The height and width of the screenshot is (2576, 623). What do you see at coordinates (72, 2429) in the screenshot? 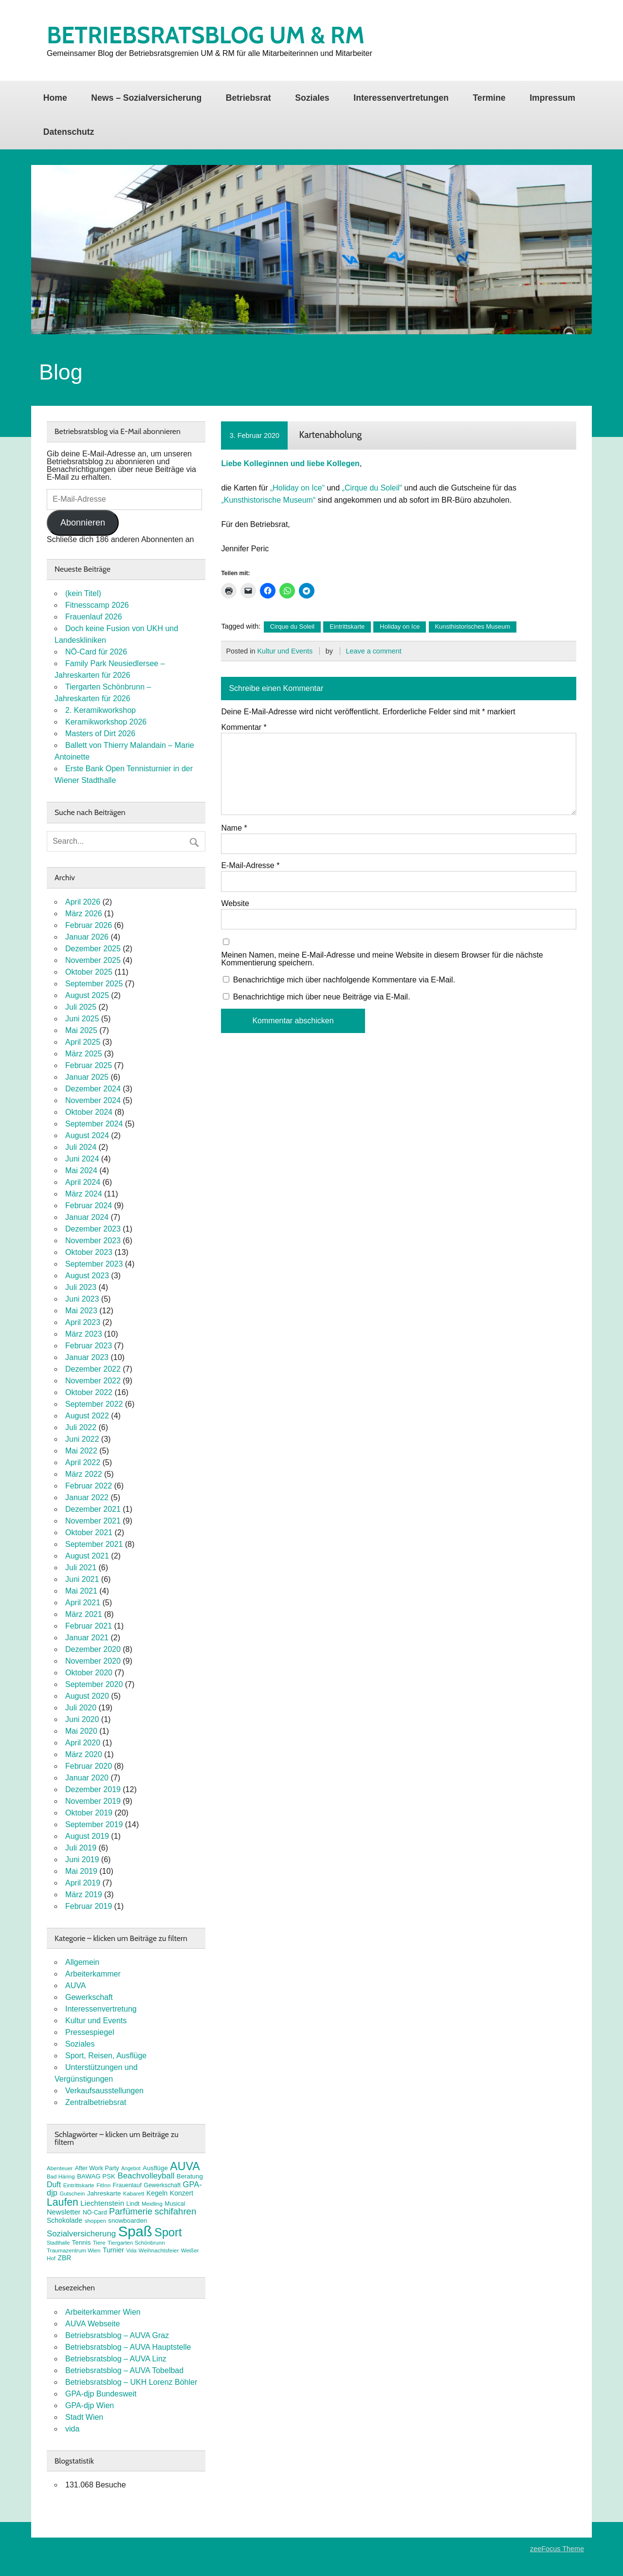
I see `vida` at bounding box center [72, 2429].